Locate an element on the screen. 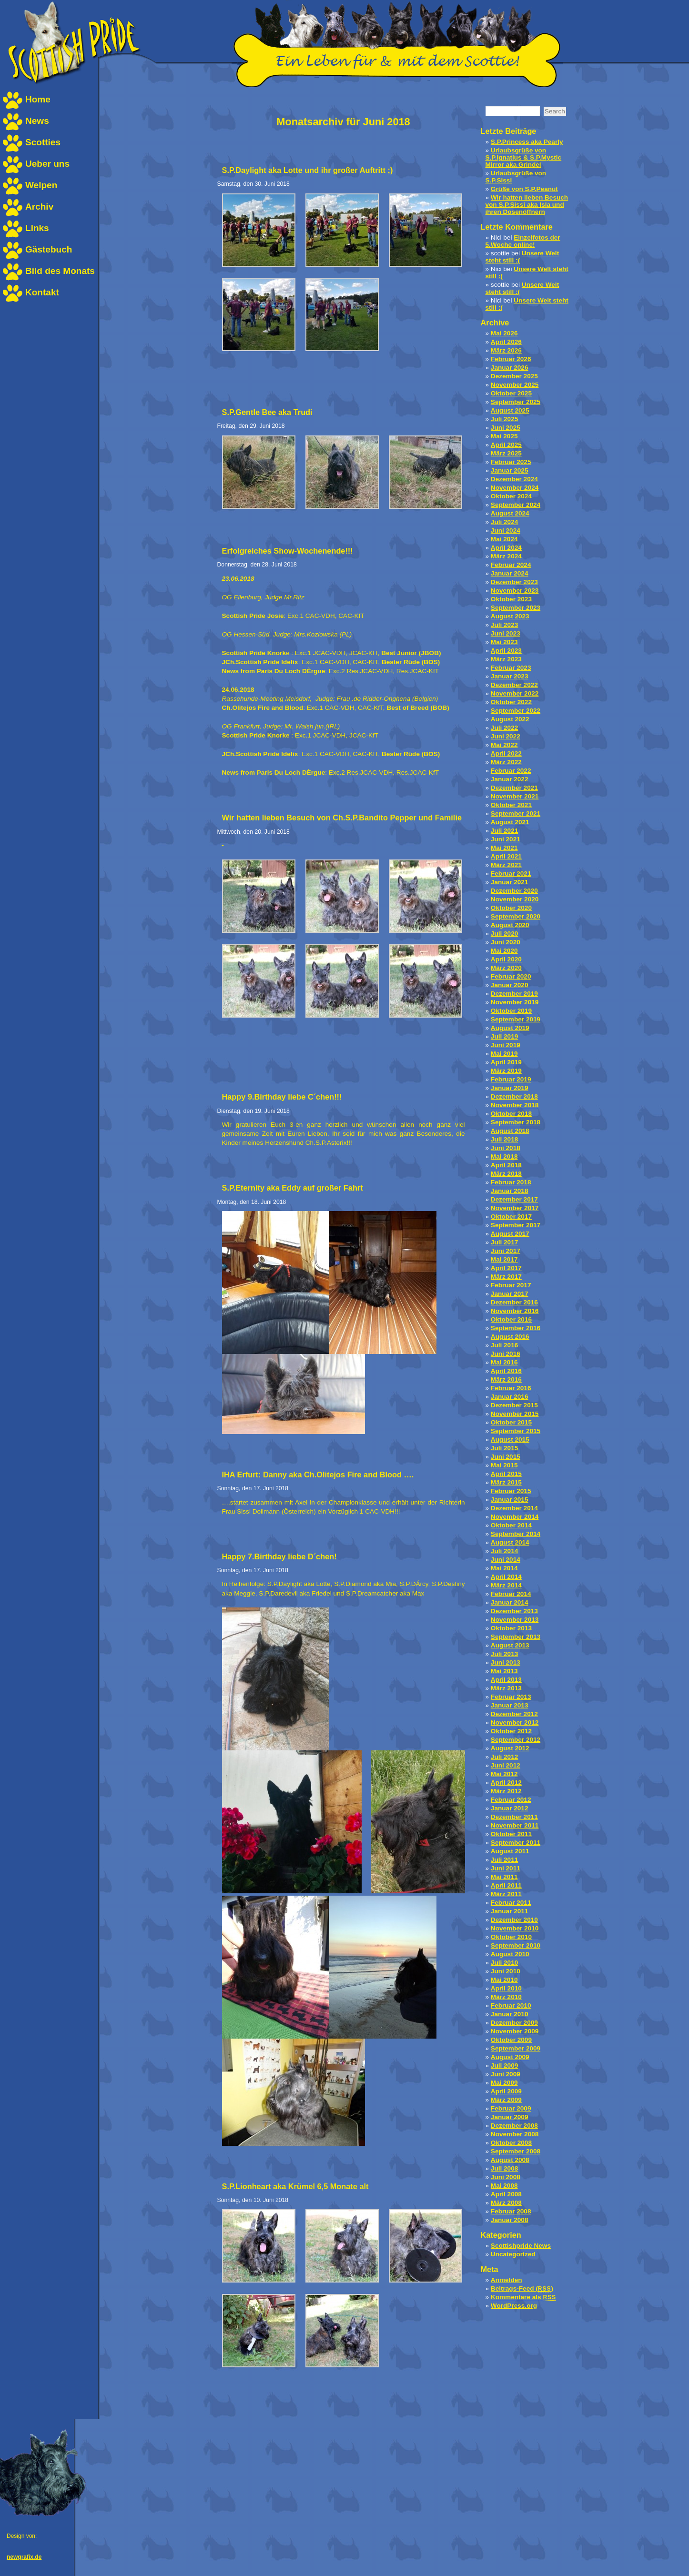 The width and height of the screenshot is (689, 2576). September 2013 is located at coordinates (515, 1636).